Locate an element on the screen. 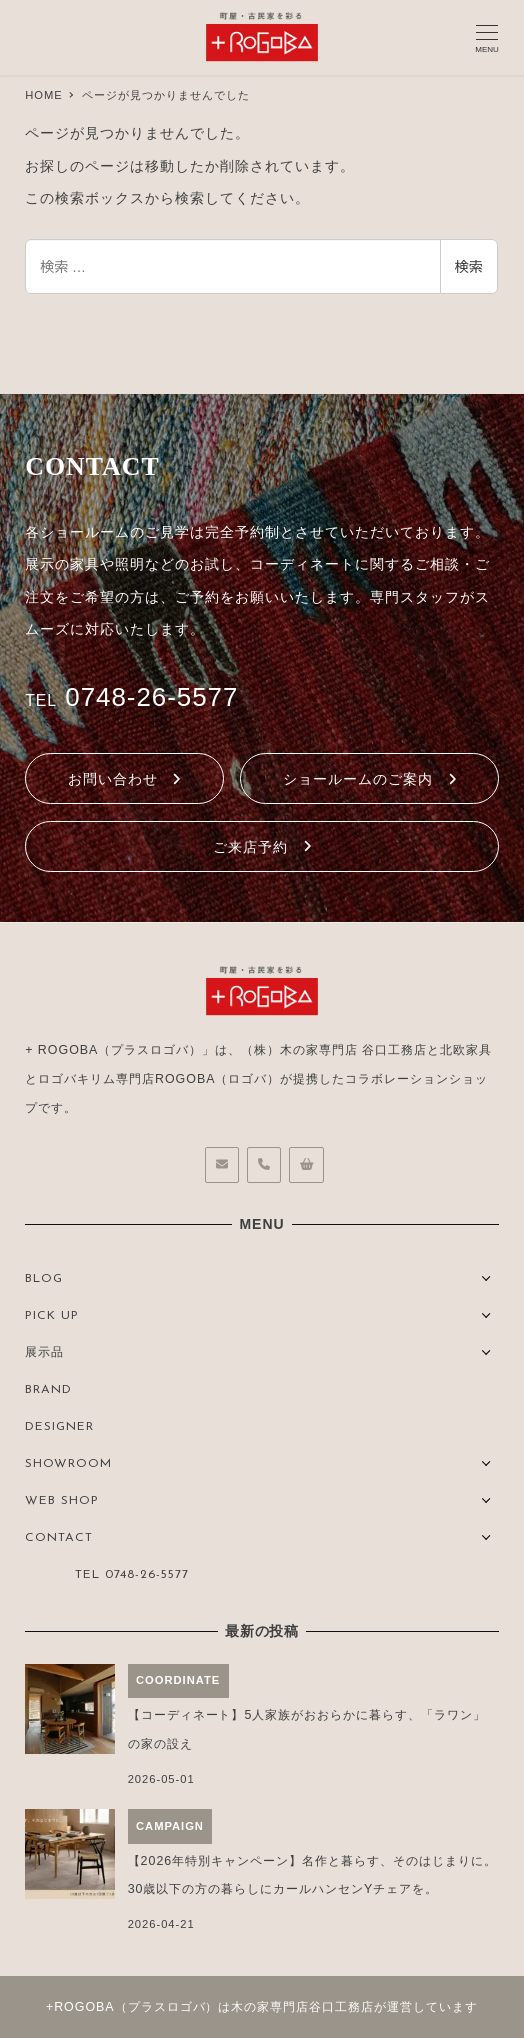  DESIGNER is located at coordinates (59, 1427).